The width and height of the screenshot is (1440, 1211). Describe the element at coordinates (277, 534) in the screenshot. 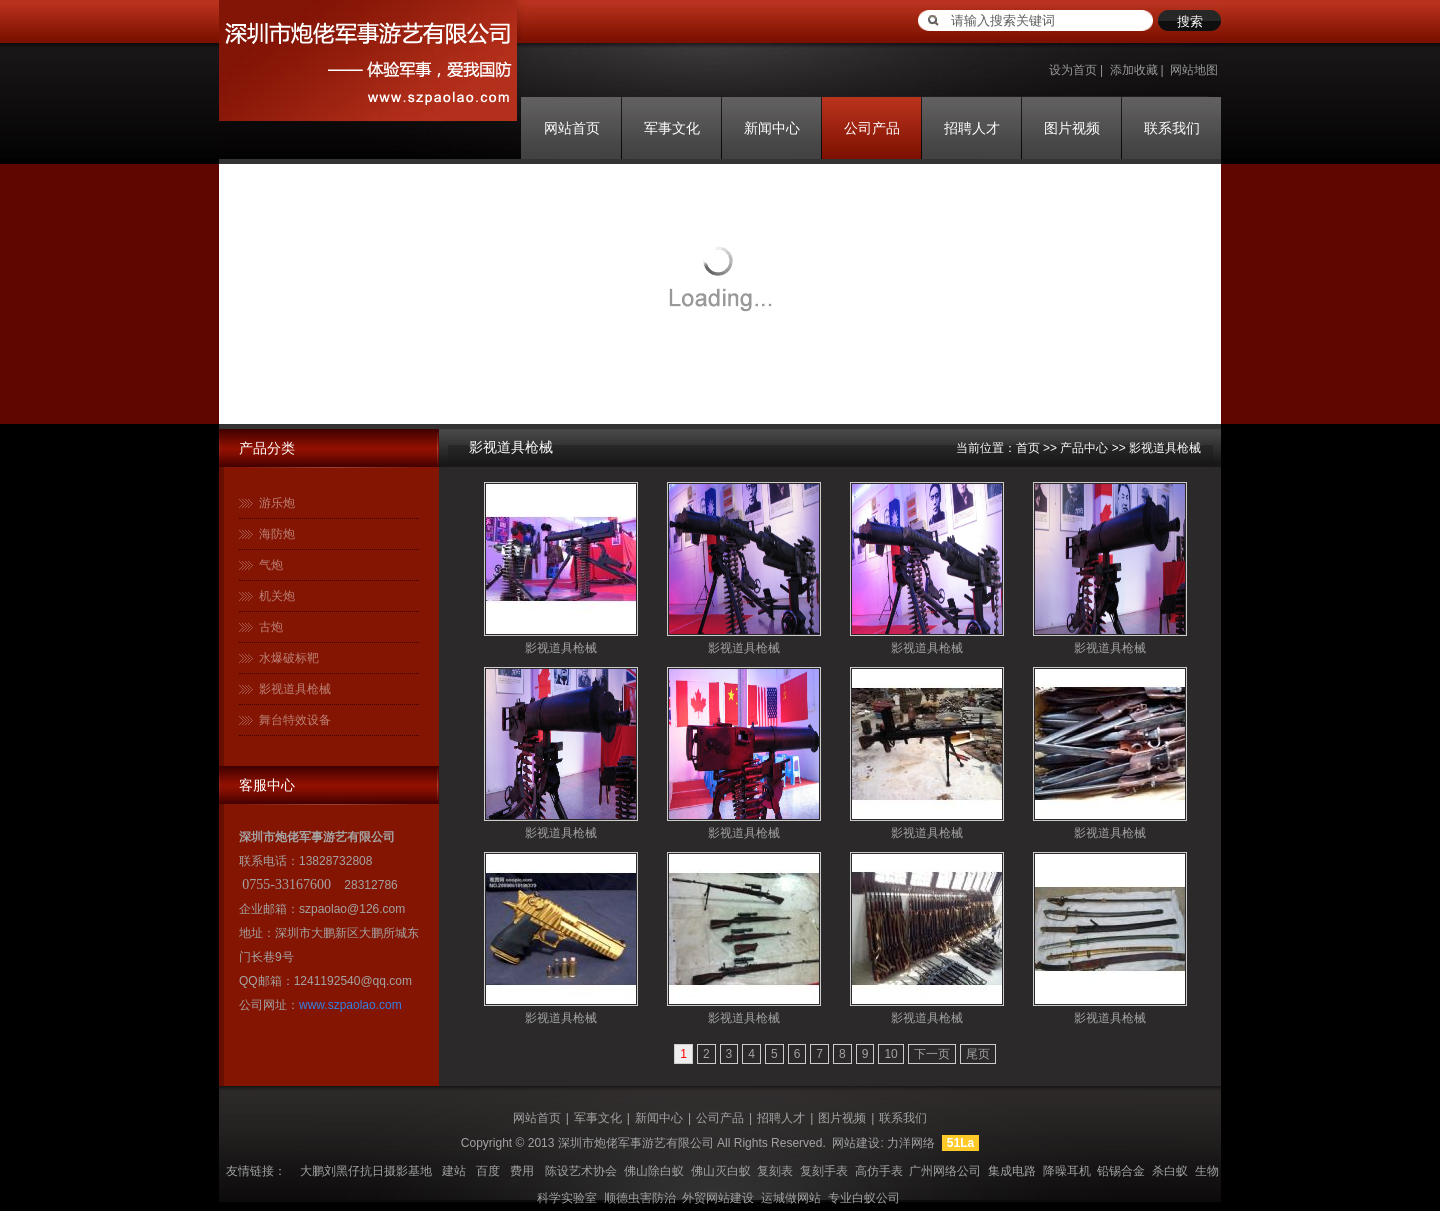

I see `海防炮` at that location.